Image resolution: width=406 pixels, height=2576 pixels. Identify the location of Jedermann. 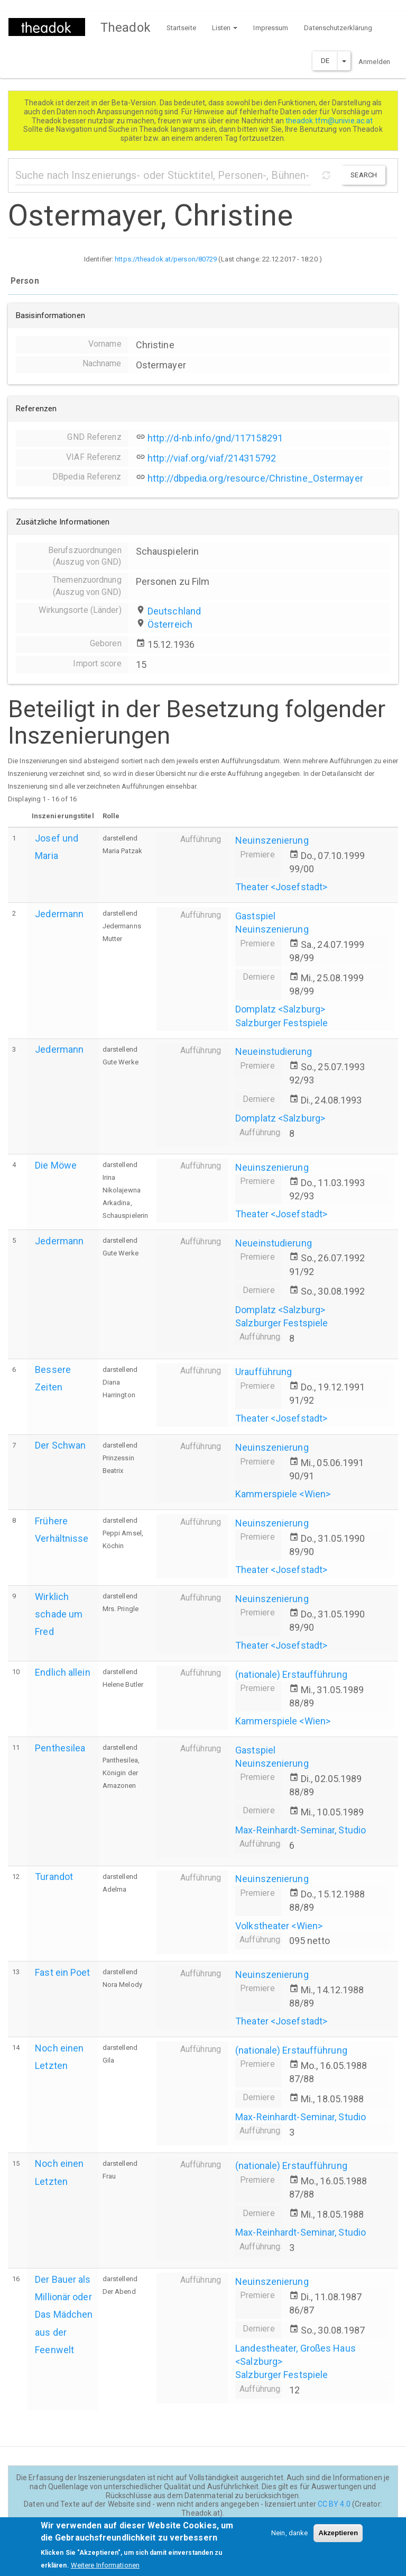
(59, 913).